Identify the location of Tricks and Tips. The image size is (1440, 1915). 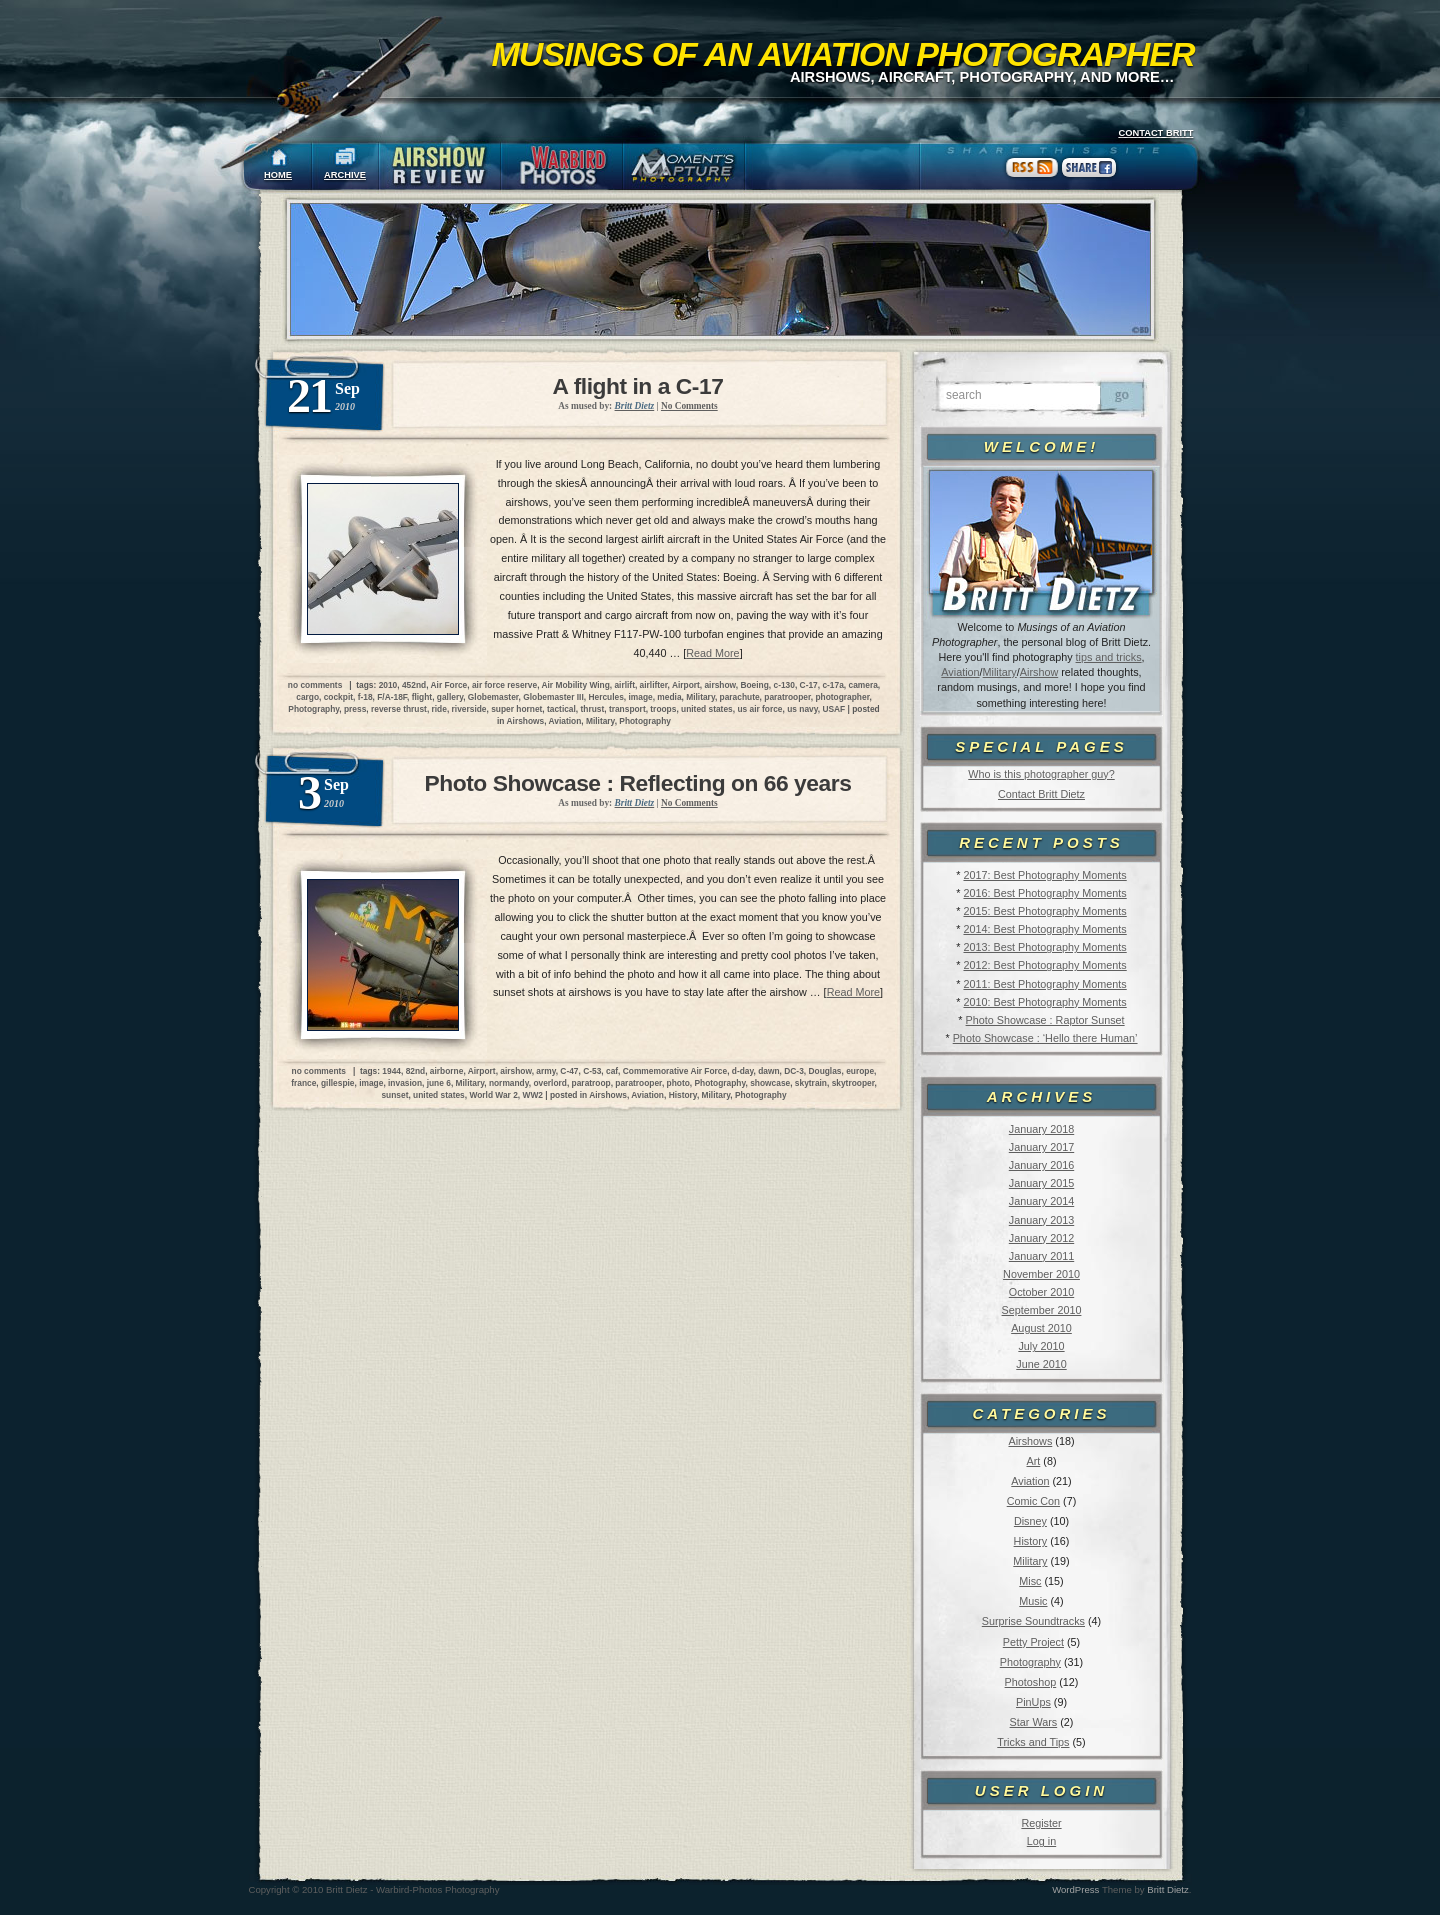
(1033, 1742).